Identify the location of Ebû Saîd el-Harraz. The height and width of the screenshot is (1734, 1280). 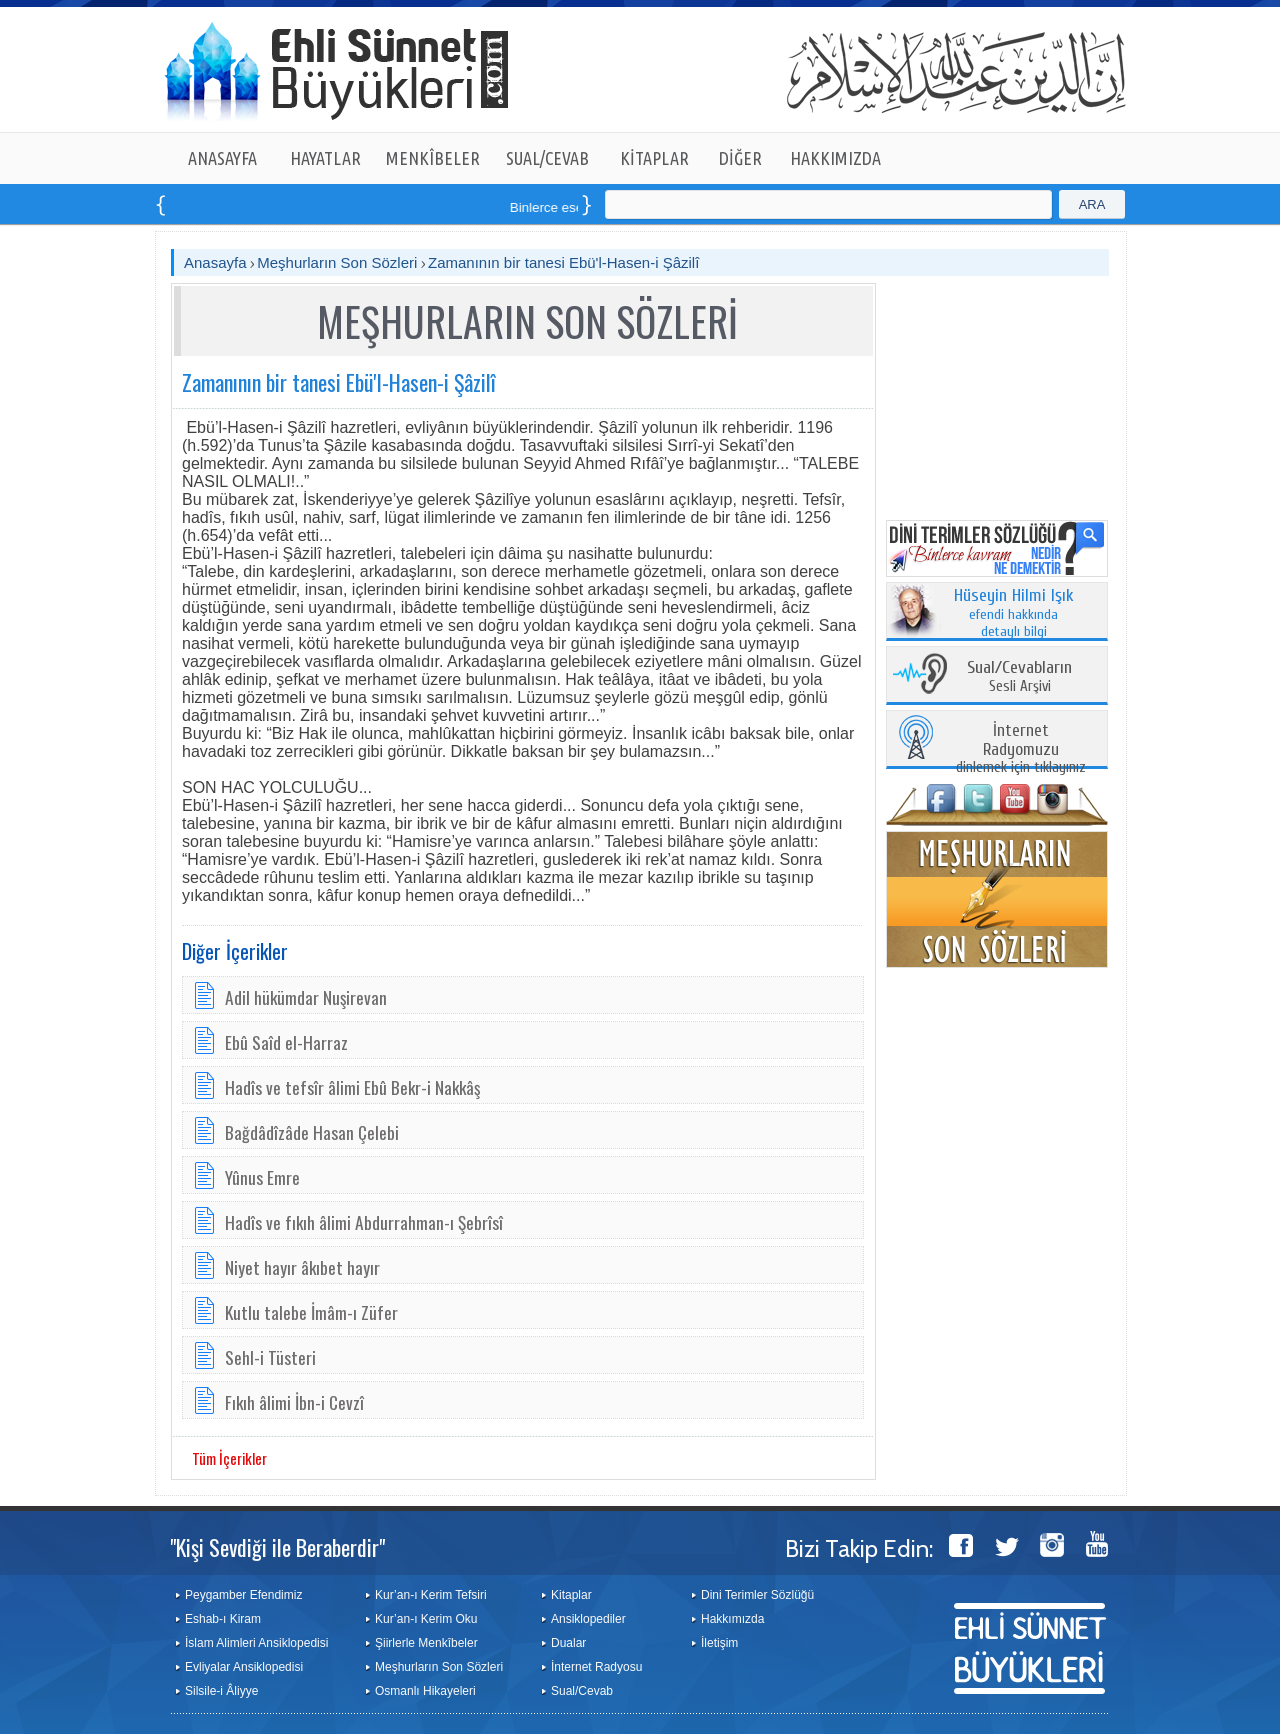
(286, 1042).